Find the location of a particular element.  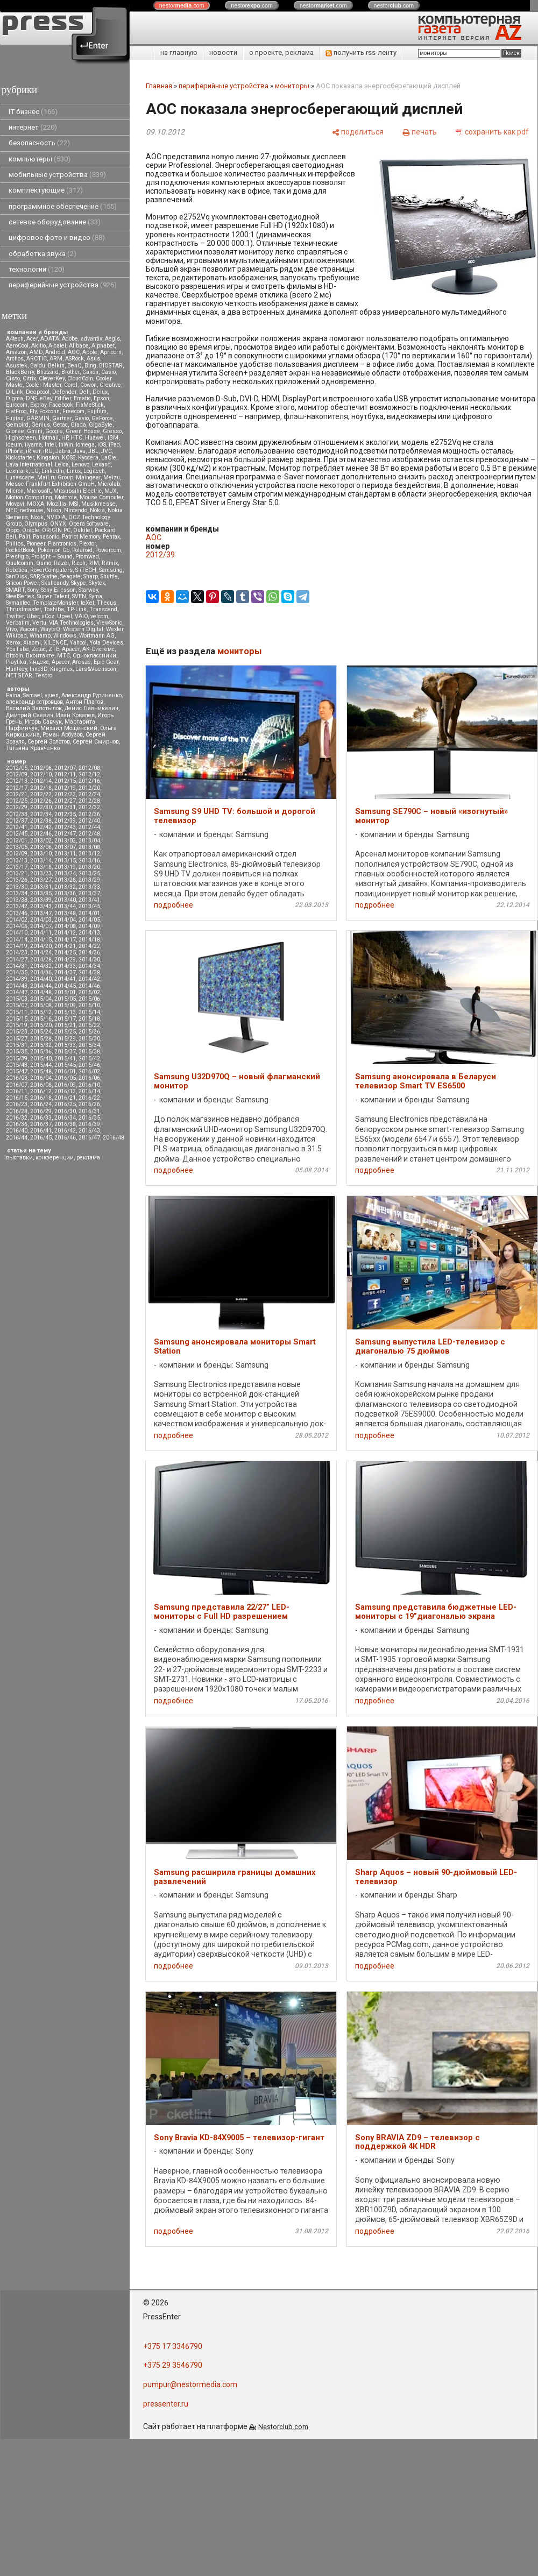

RoverComputers is located at coordinates (51, 570).